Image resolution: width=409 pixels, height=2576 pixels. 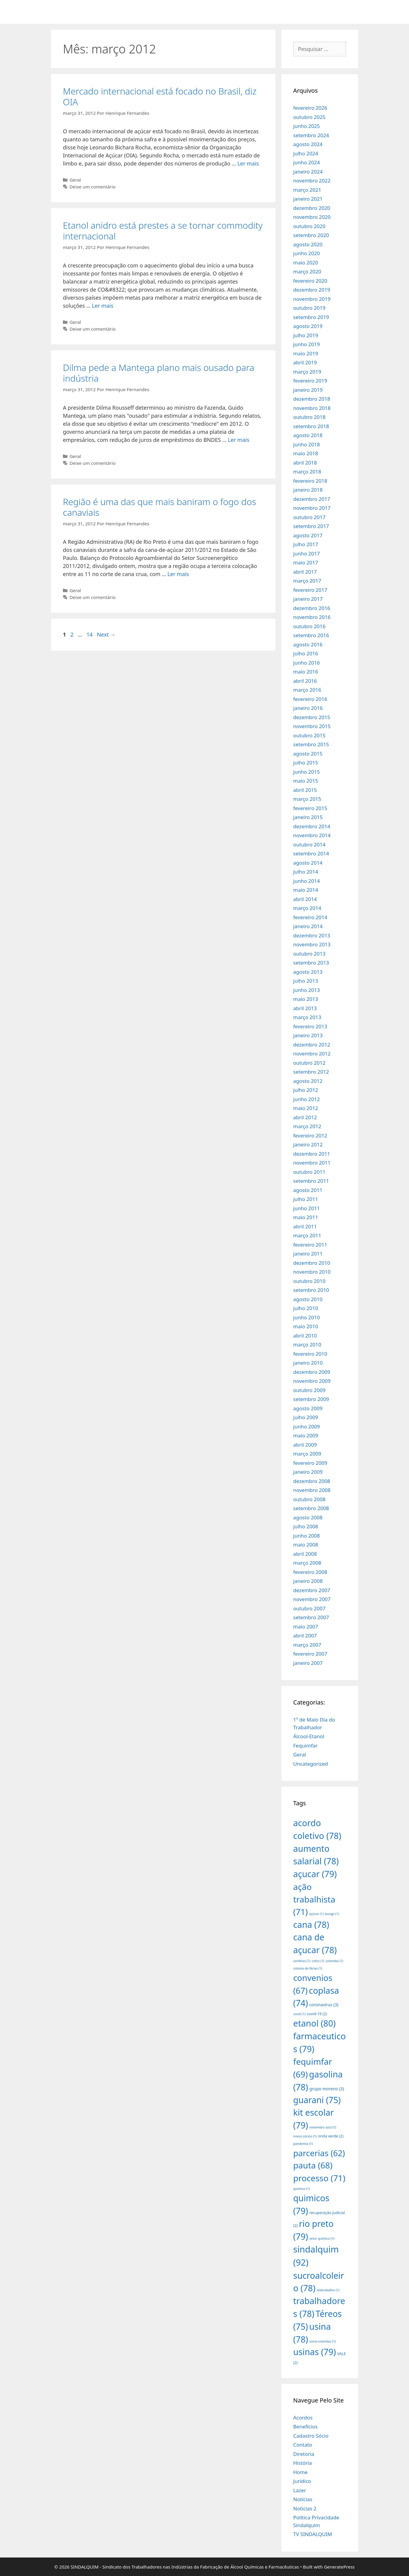 I want to click on Ler mais [More on Mercado internacional está focado no Brasil, diz OIA], so click(x=248, y=163).